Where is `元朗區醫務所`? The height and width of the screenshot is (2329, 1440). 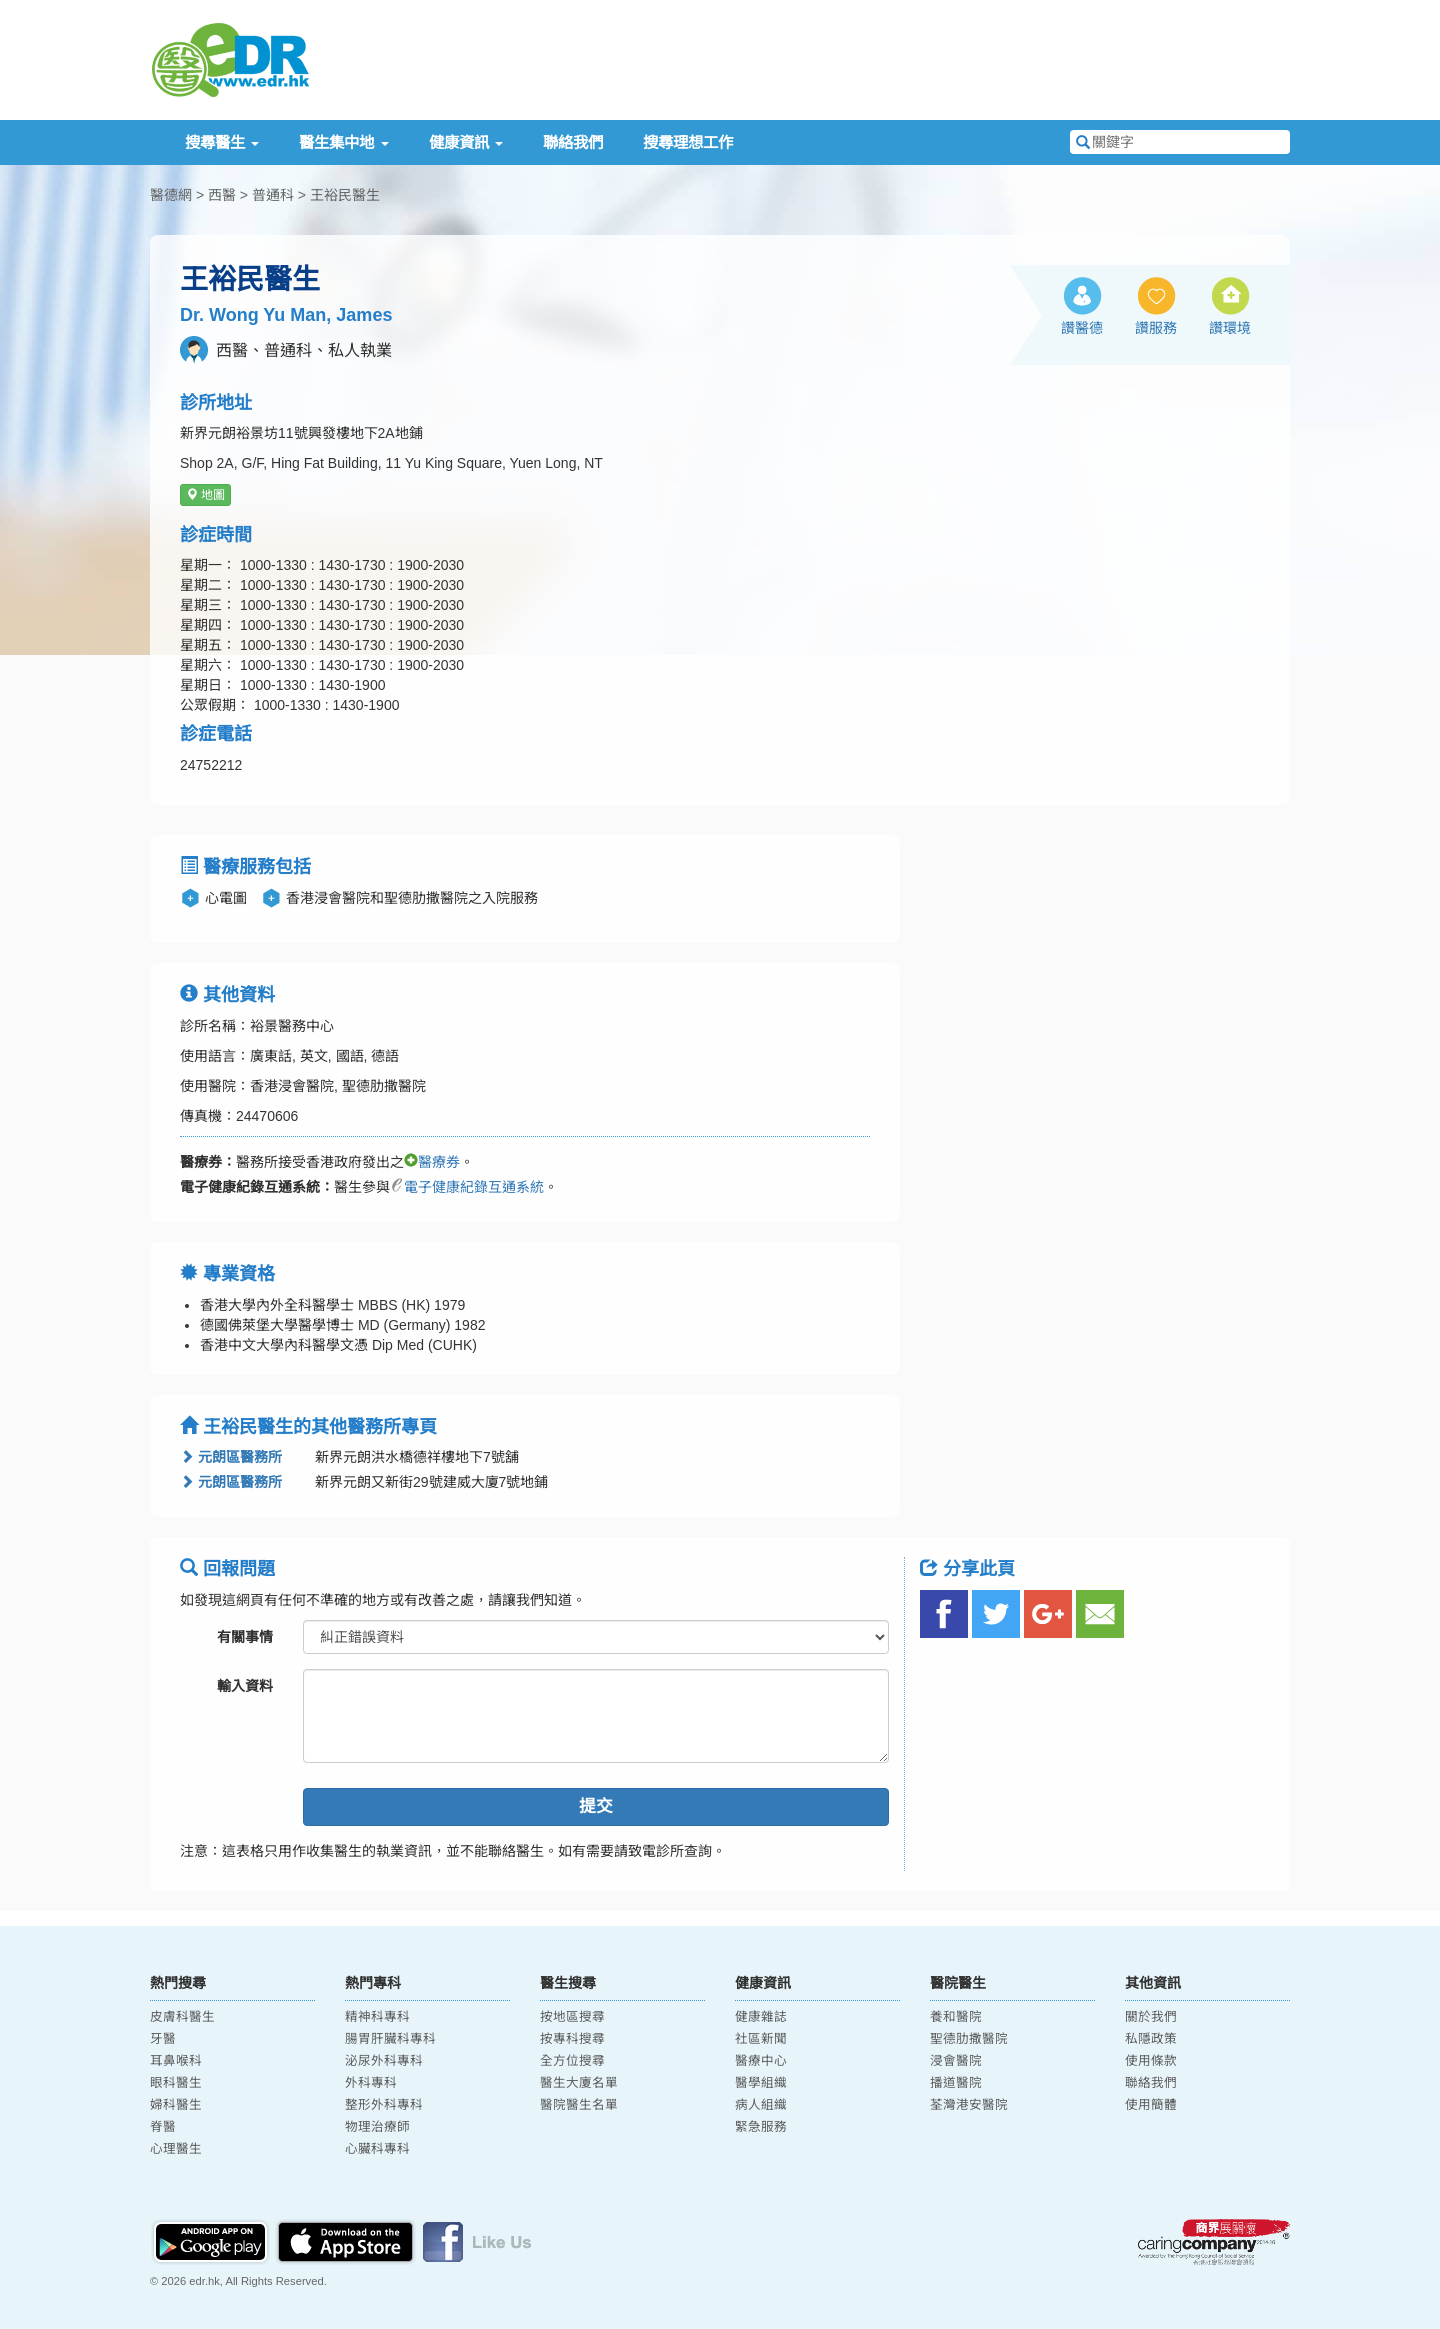
元朗區醫務所 is located at coordinates (231, 1457).